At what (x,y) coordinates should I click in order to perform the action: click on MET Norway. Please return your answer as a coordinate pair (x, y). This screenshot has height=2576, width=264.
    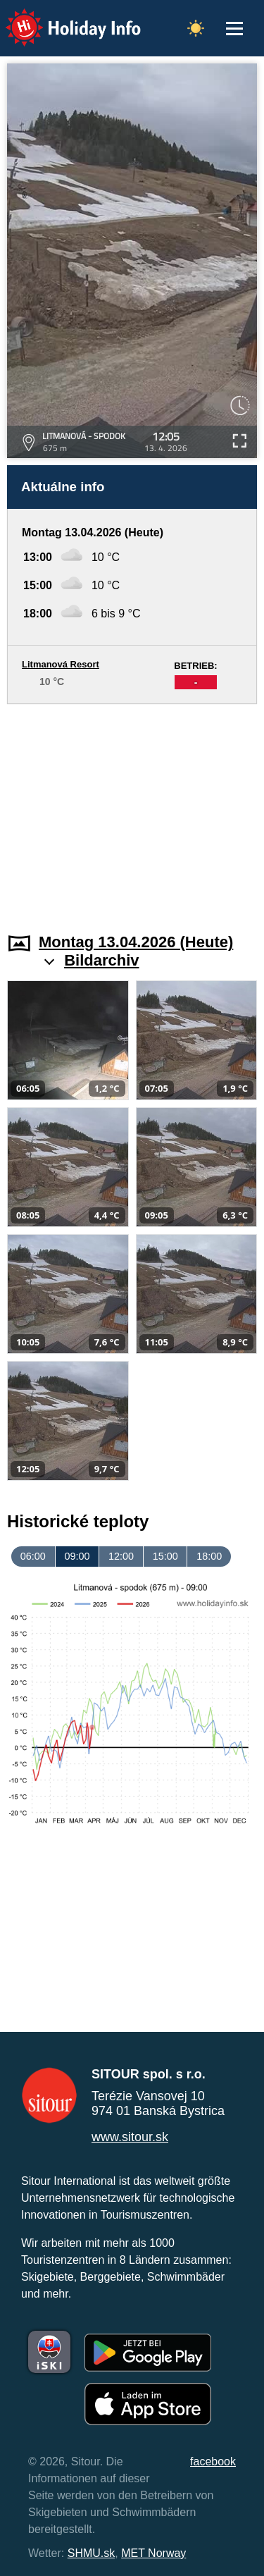
    Looking at the image, I should click on (153, 2553).